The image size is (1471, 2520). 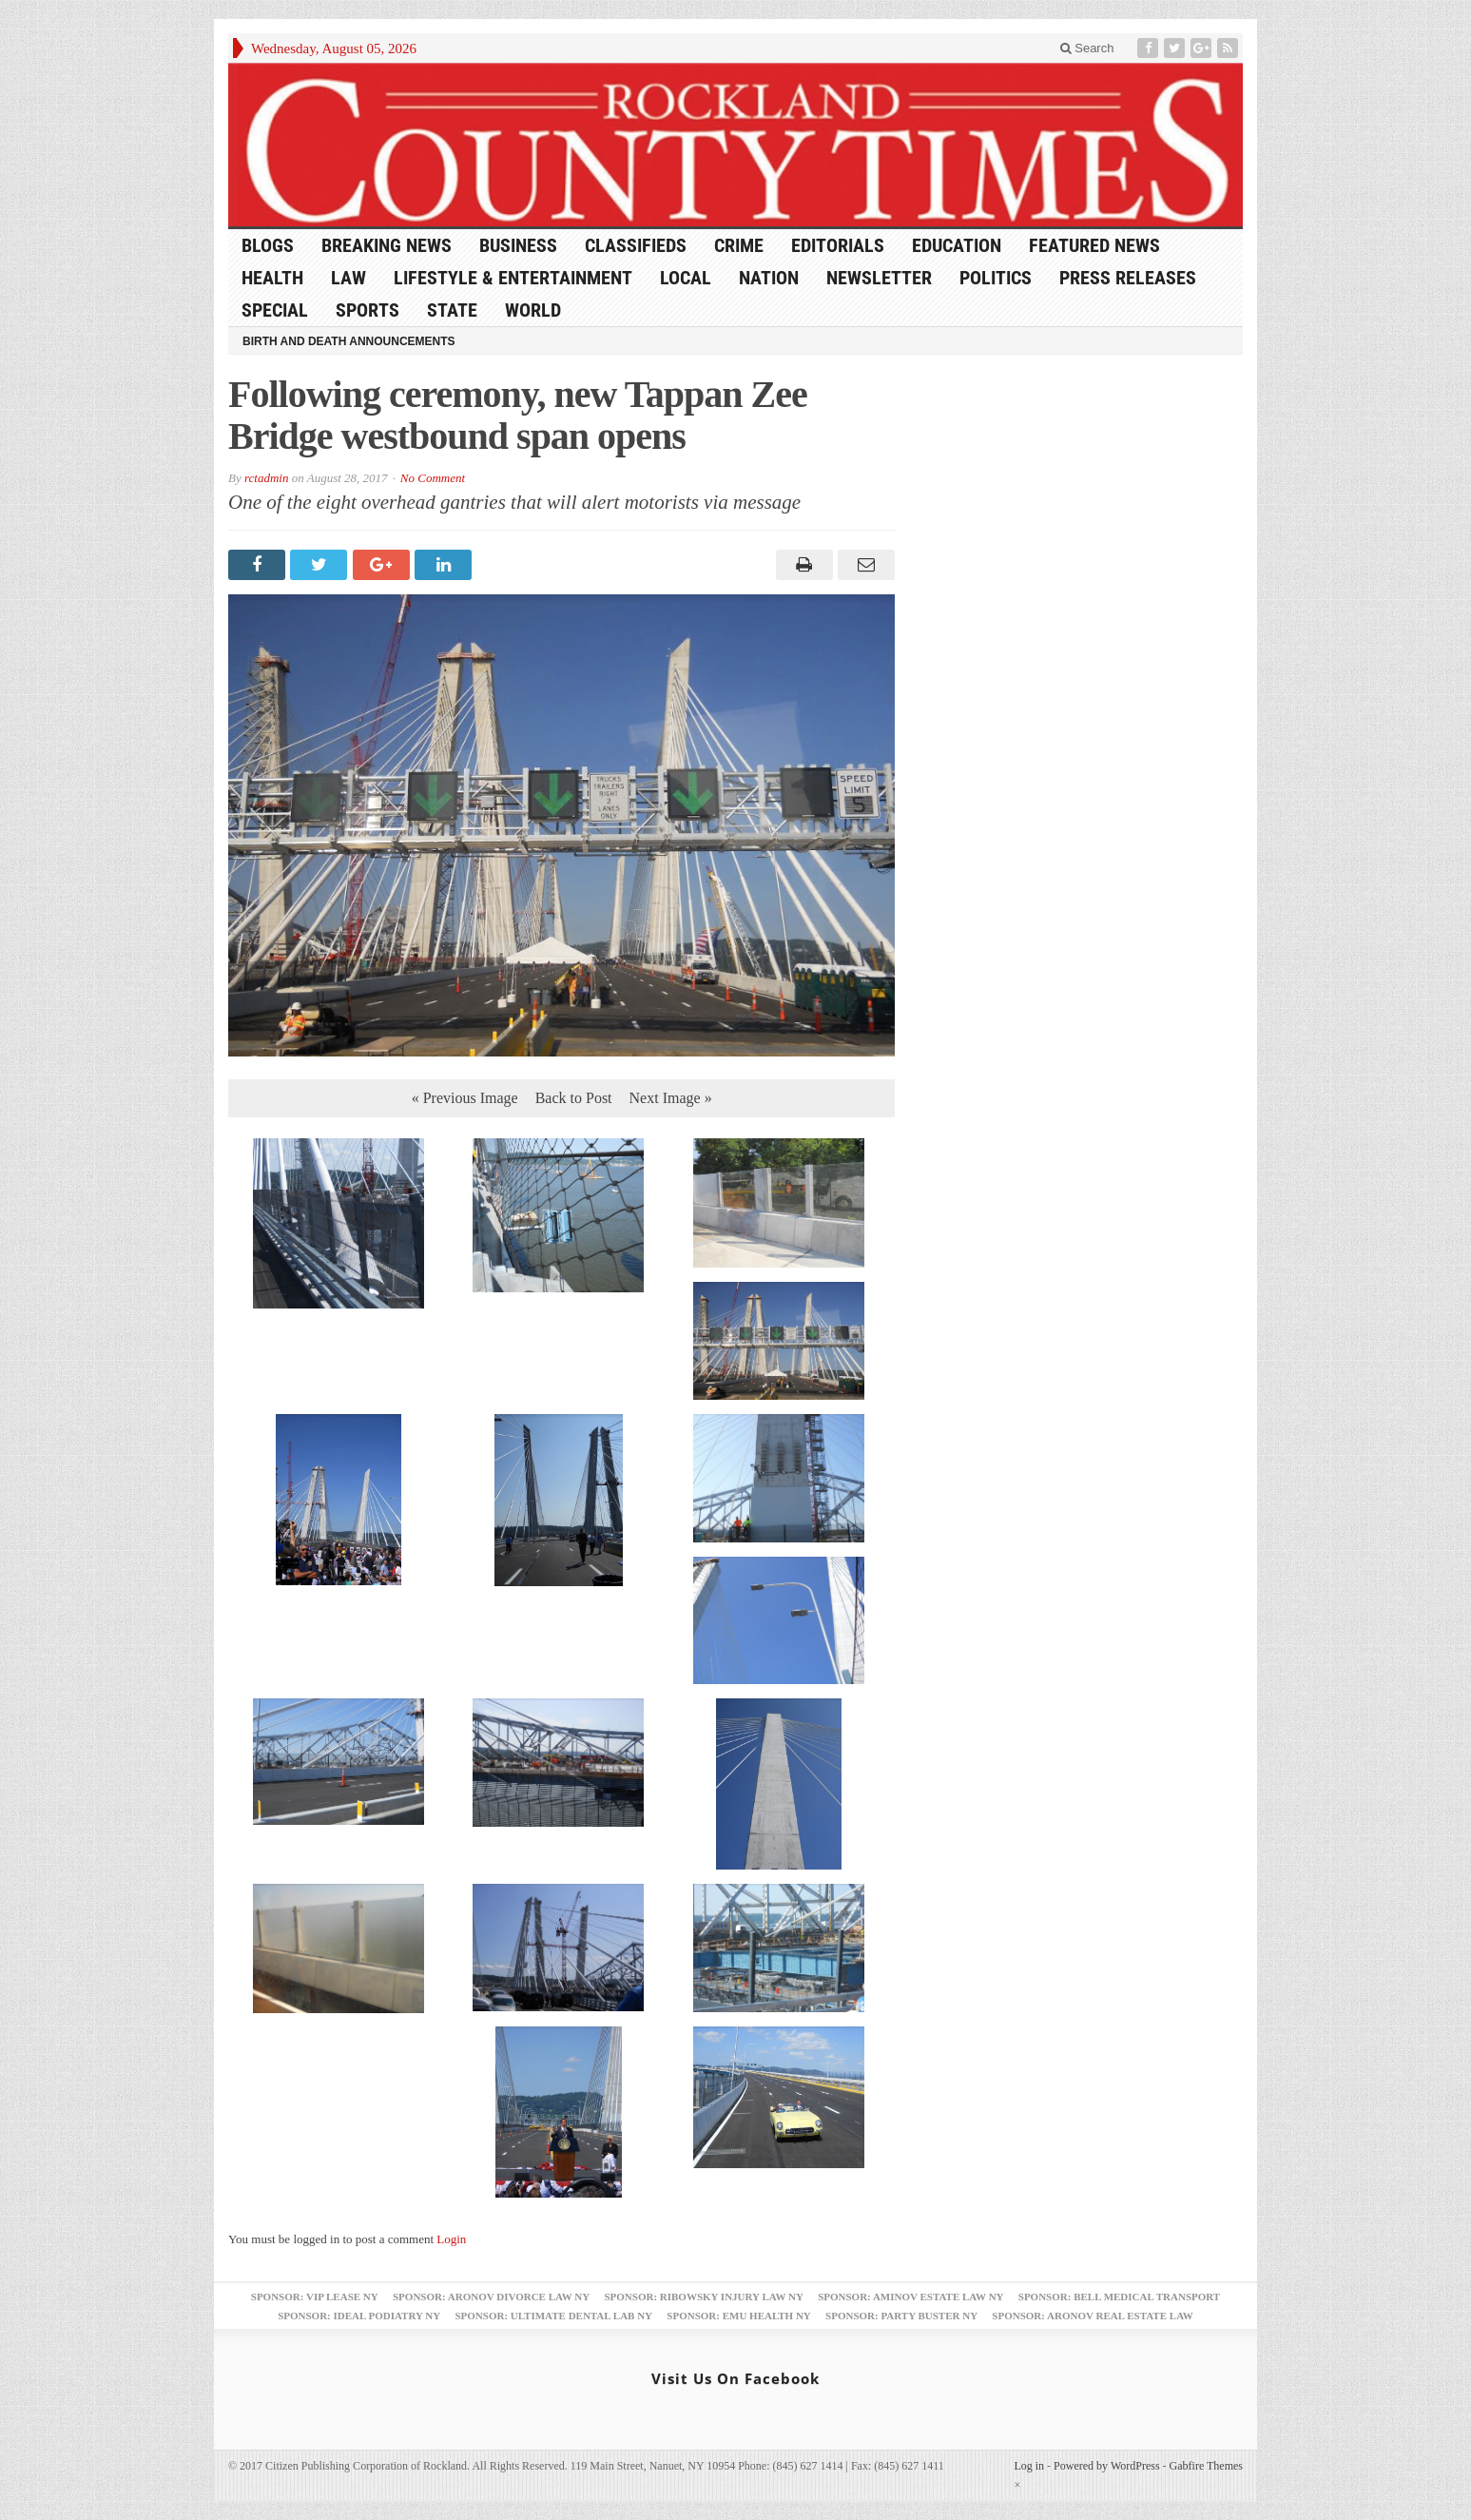 What do you see at coordinates (837, 245) in the screenshot?
I see `Editorials` at bounding box center [837, 245].